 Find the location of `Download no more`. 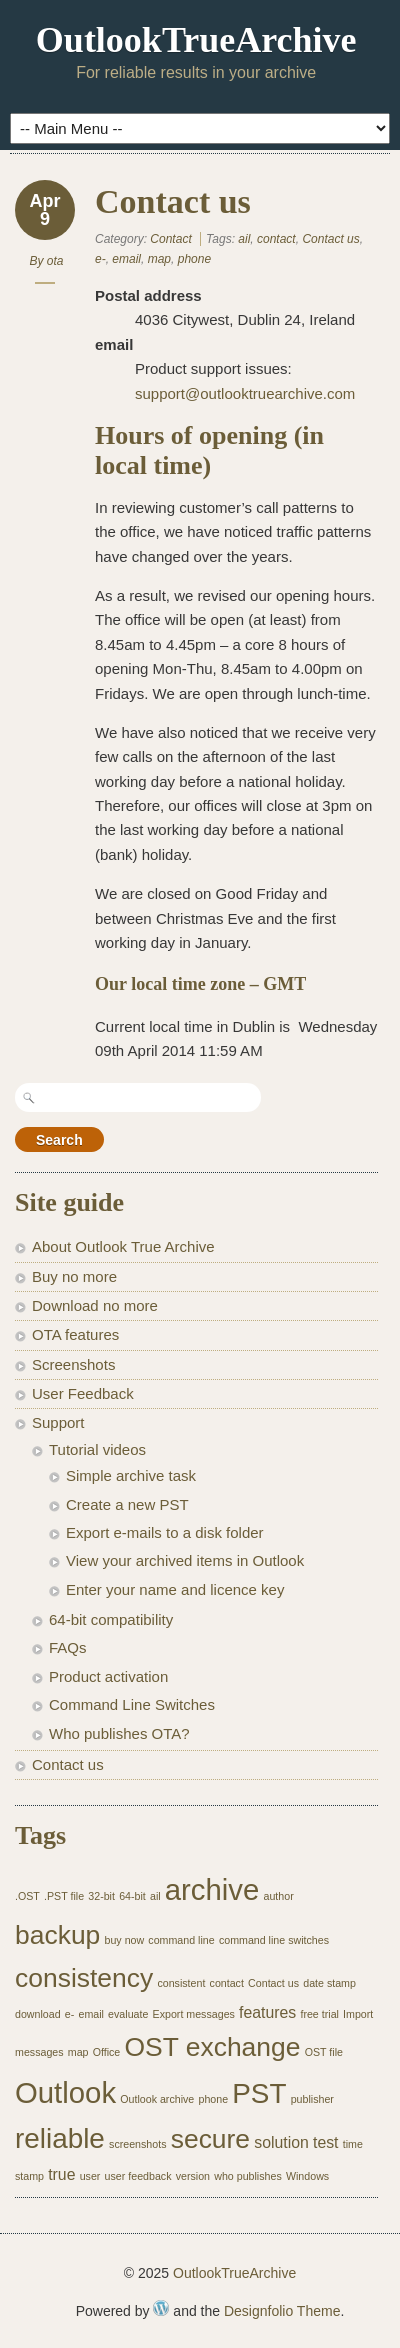

Download no more is located at coordinates (95, 1305).